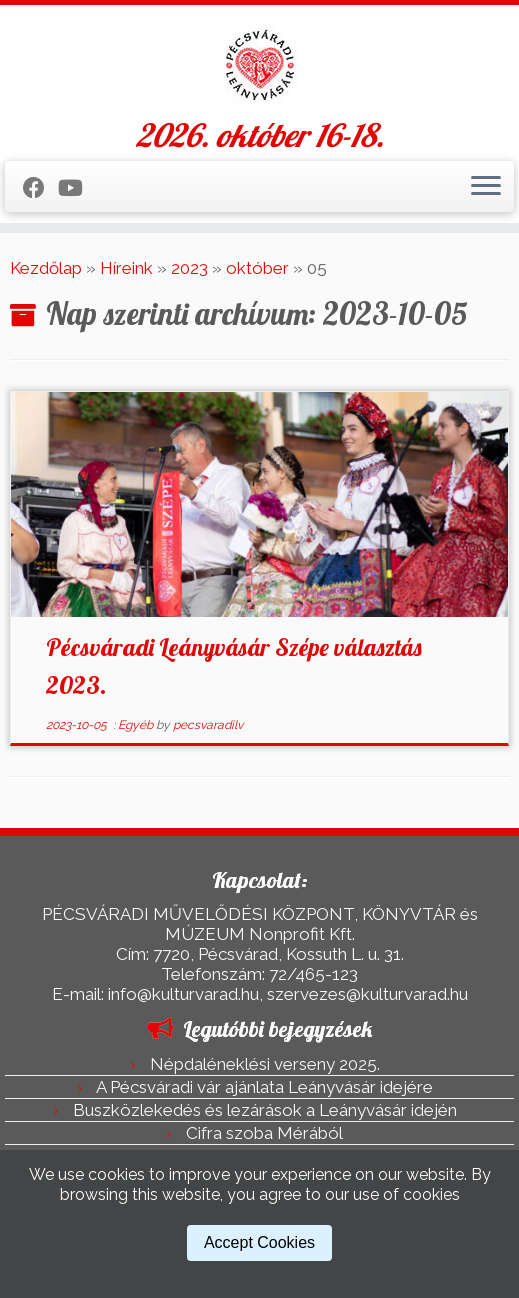  What do you see at coordinates (264, 1087) in the screenshot?
I see `A Pécsváradi vár ajánlata Leányvásár idejére` at bounding box center [264, 1087].